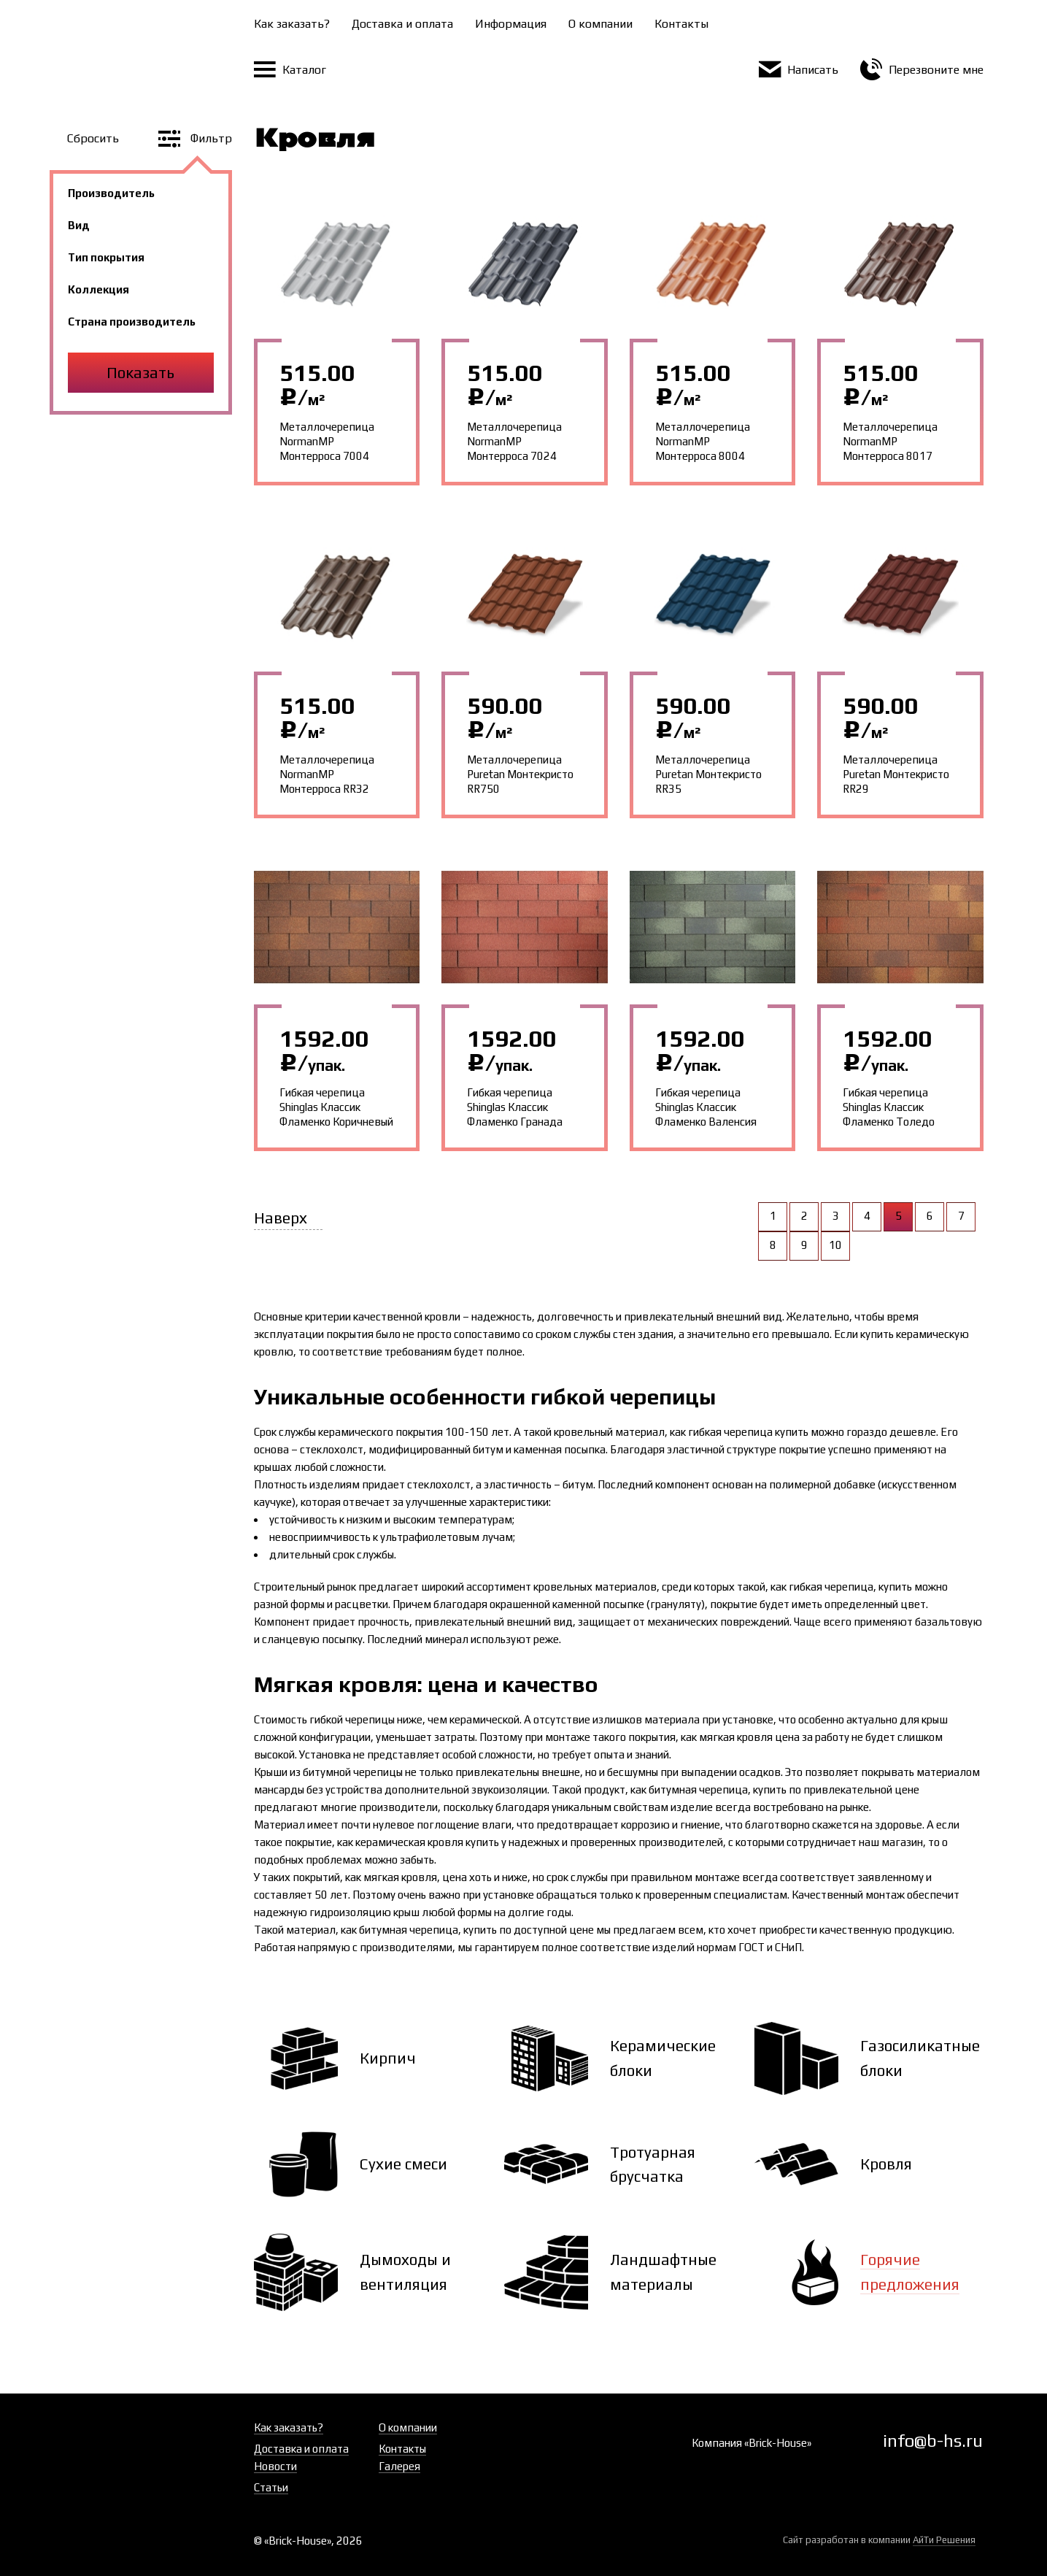 This screenshot has height=2576, width=1047. Describe the element at coordinates (106, 257) in the screenshot. I see `Тип покрытия` at that location.